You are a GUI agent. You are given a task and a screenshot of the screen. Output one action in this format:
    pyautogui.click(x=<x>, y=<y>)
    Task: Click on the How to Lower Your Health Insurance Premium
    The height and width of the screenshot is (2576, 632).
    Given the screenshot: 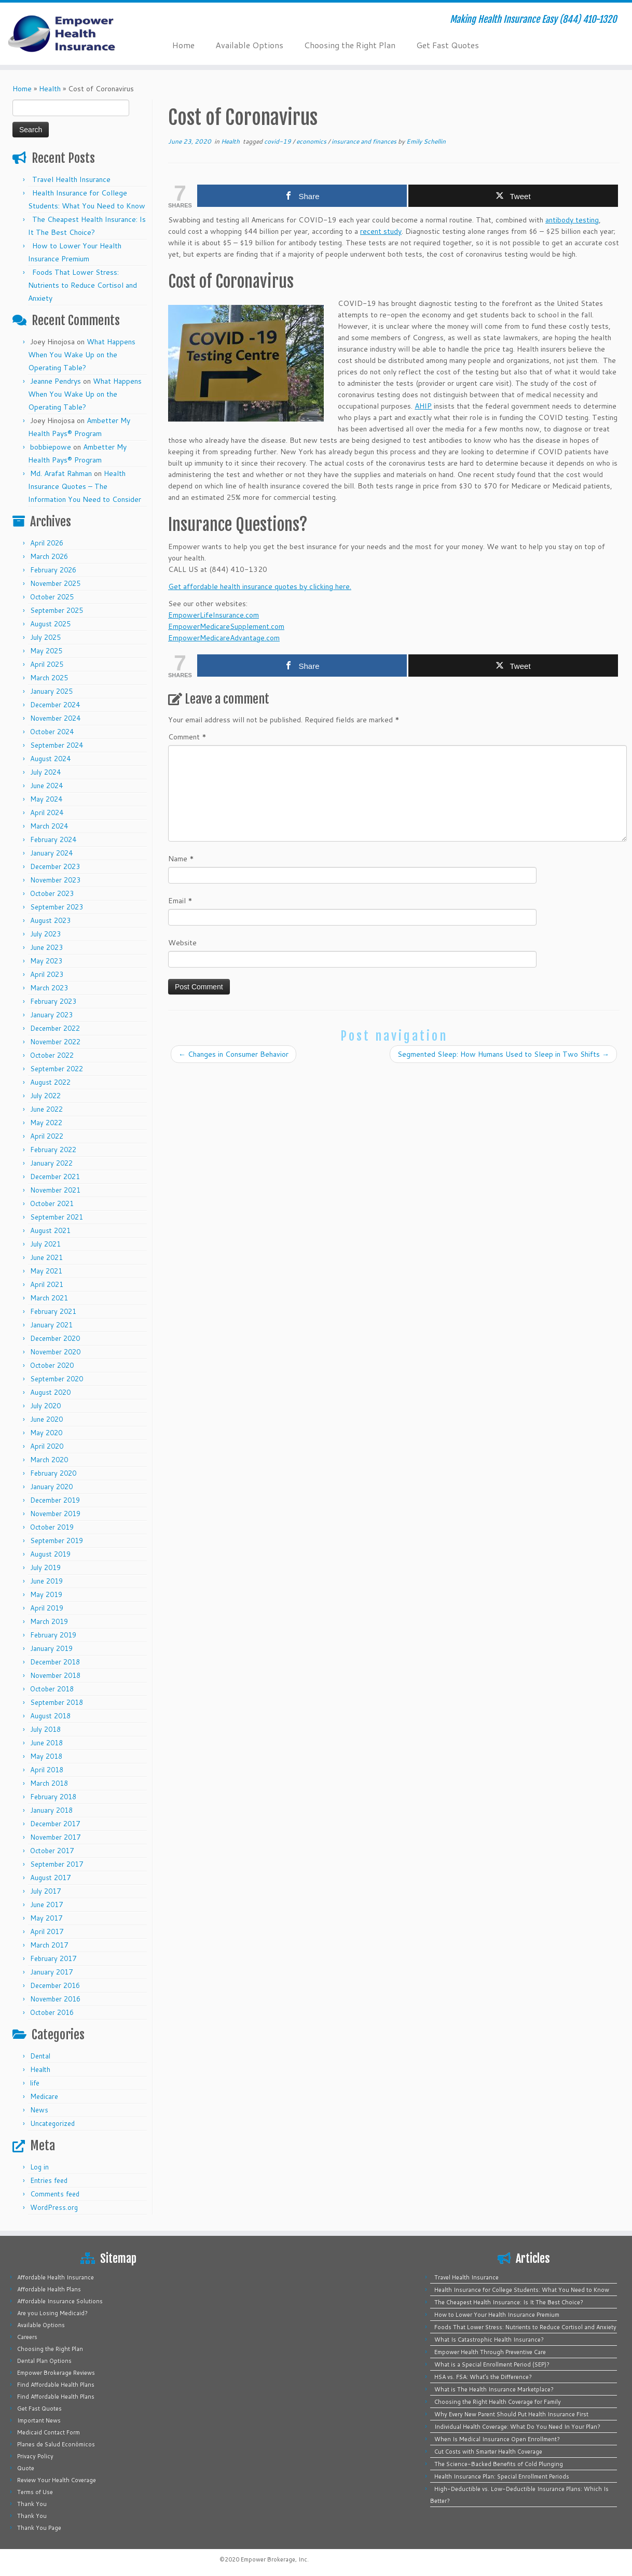 What is the action you would take?
    pyautogui.click(x=496, y=2315)
    